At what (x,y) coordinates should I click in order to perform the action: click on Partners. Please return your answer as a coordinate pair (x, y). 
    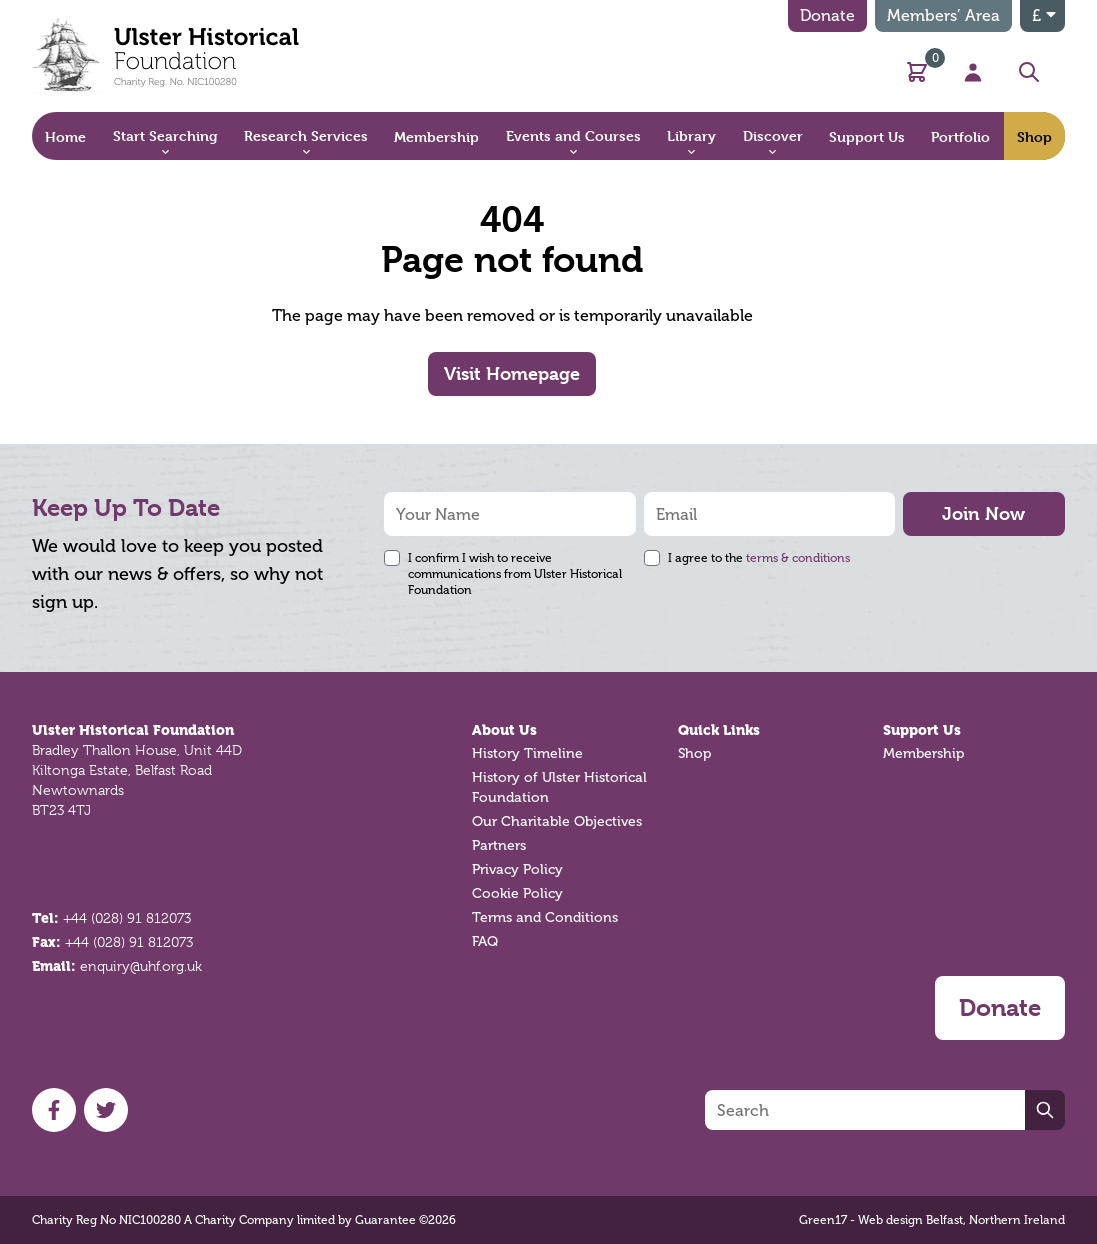
    Looking at the image, I should click on (499, 845).